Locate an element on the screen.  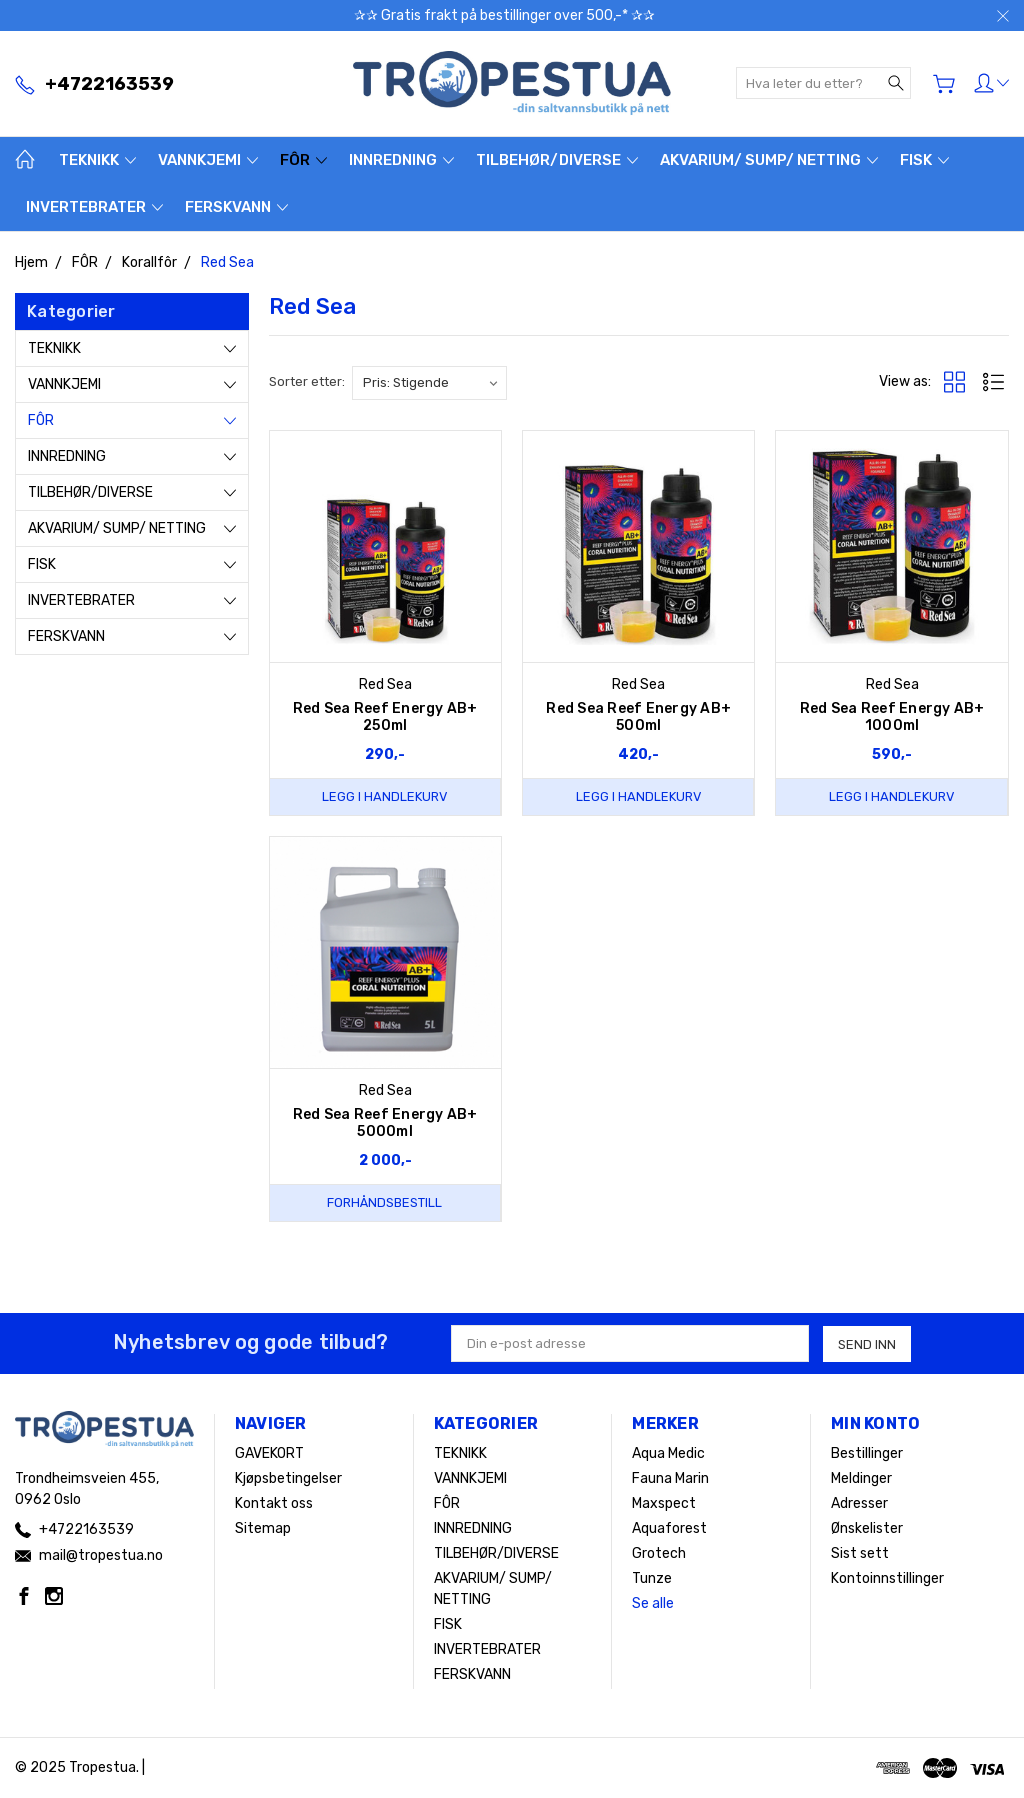
Adresser is located at coordinates (859, 1503).